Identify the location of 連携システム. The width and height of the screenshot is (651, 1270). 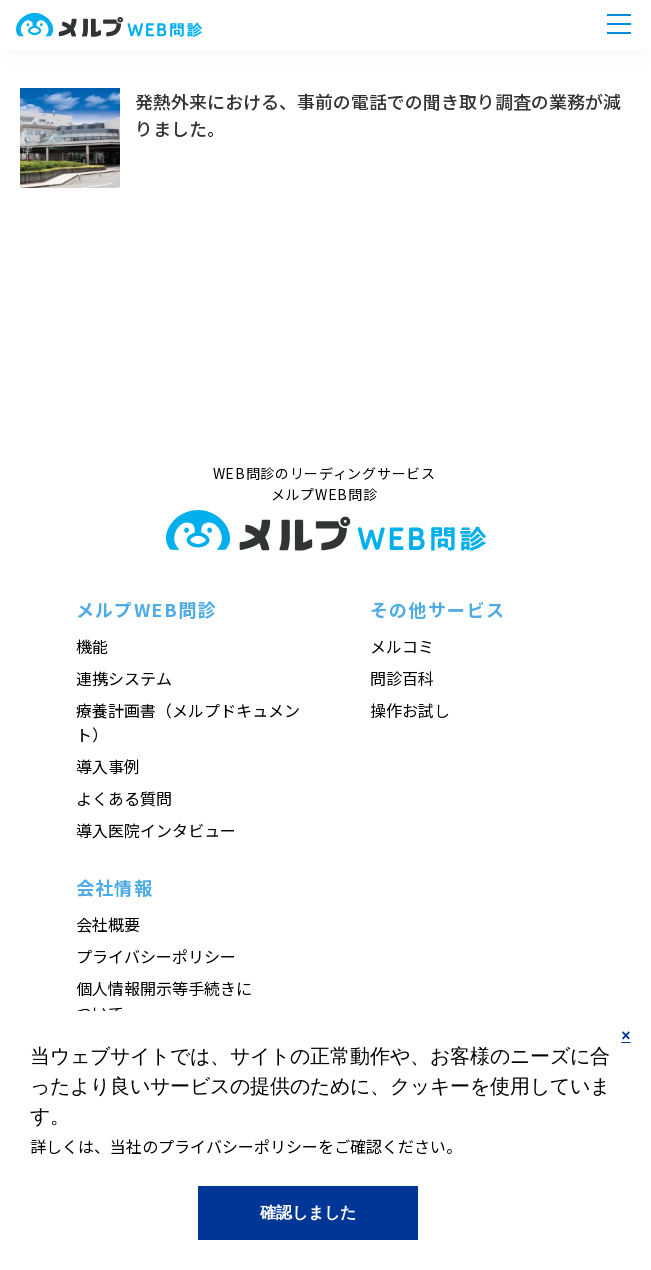
(124, 678).